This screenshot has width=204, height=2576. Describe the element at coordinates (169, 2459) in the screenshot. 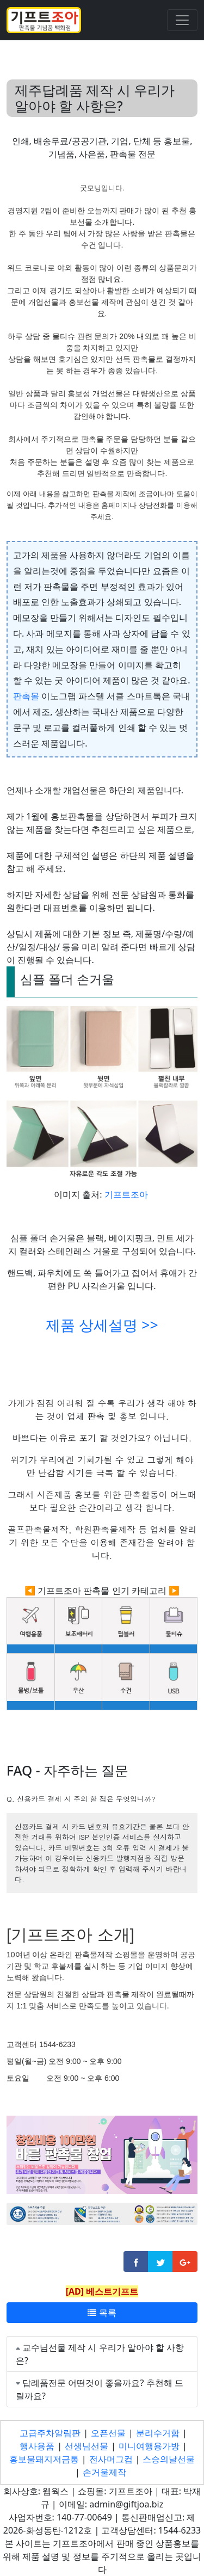

I see `스승의날선물` at that location.